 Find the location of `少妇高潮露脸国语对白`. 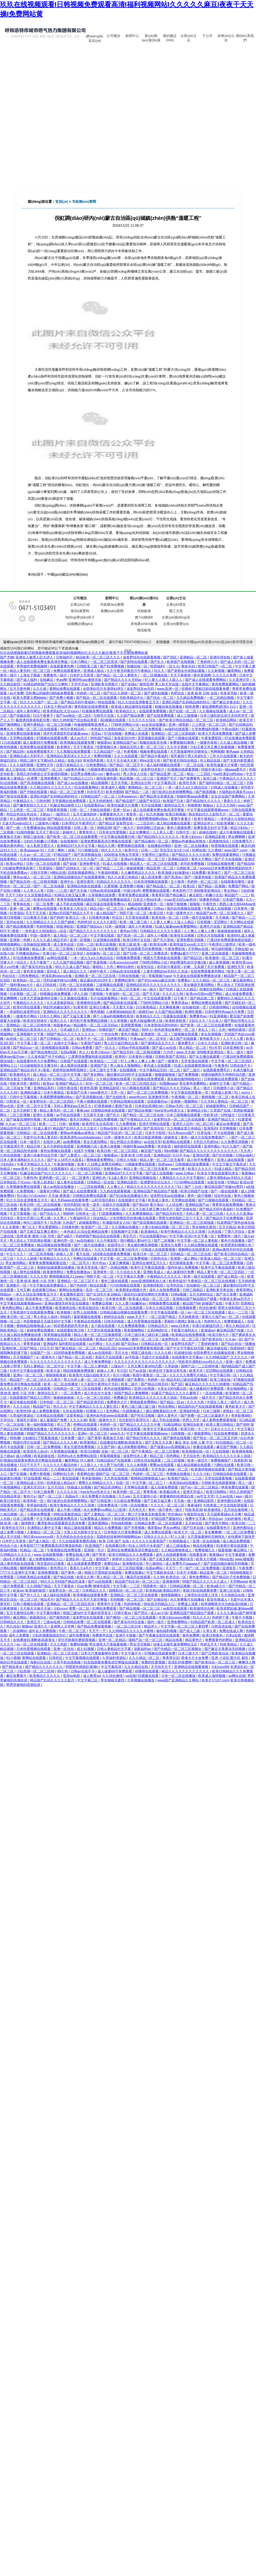

少妇高潮露脸国语对白 is located at coordinates (49, 1635).